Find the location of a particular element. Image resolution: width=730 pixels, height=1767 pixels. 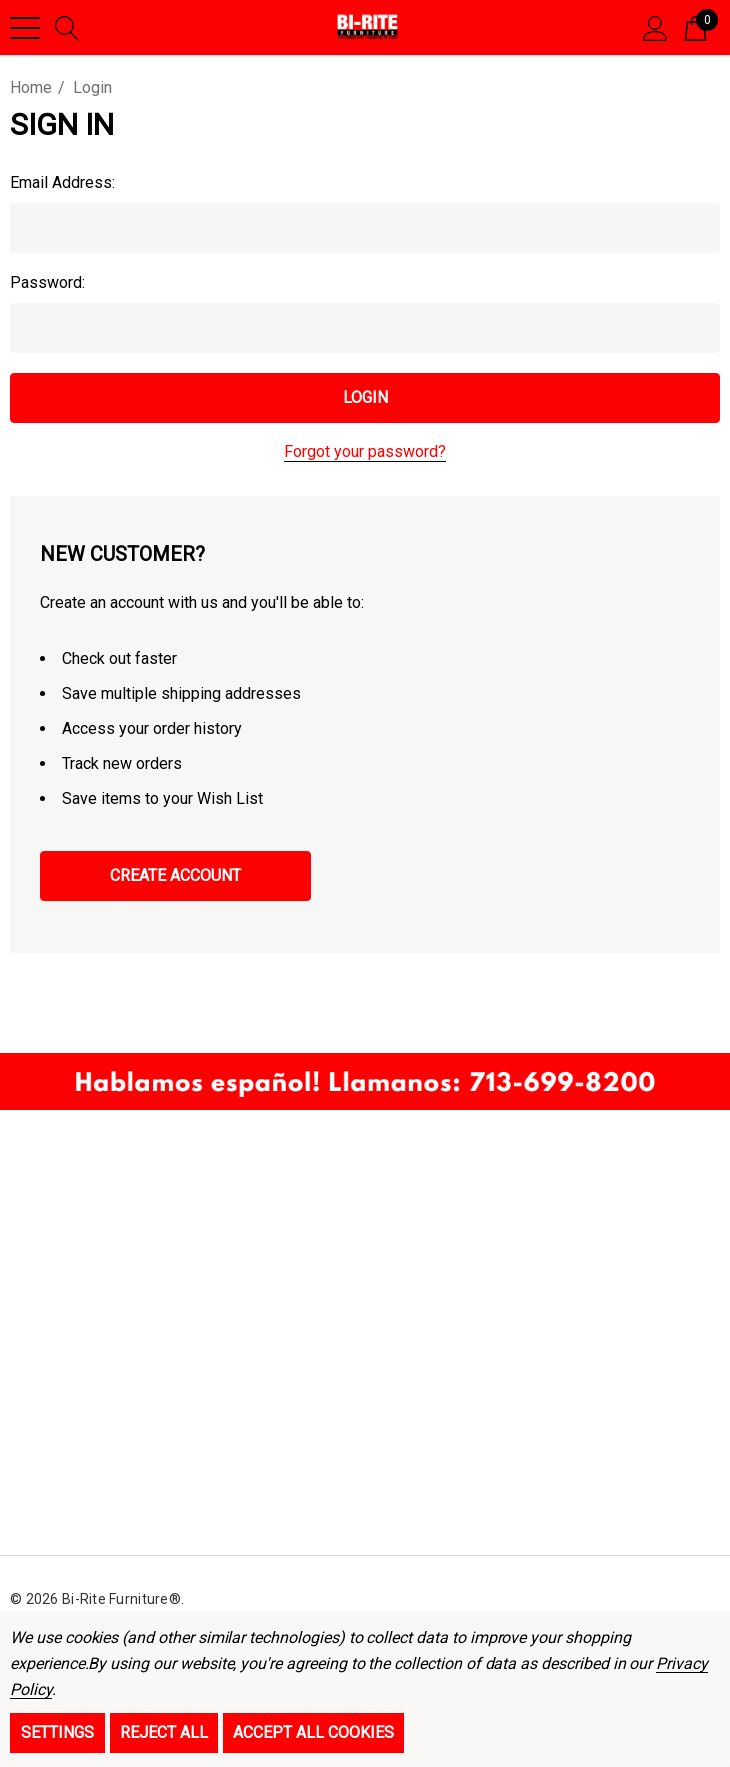

[Cart with 0 items] is located at coordinates (695, 27).